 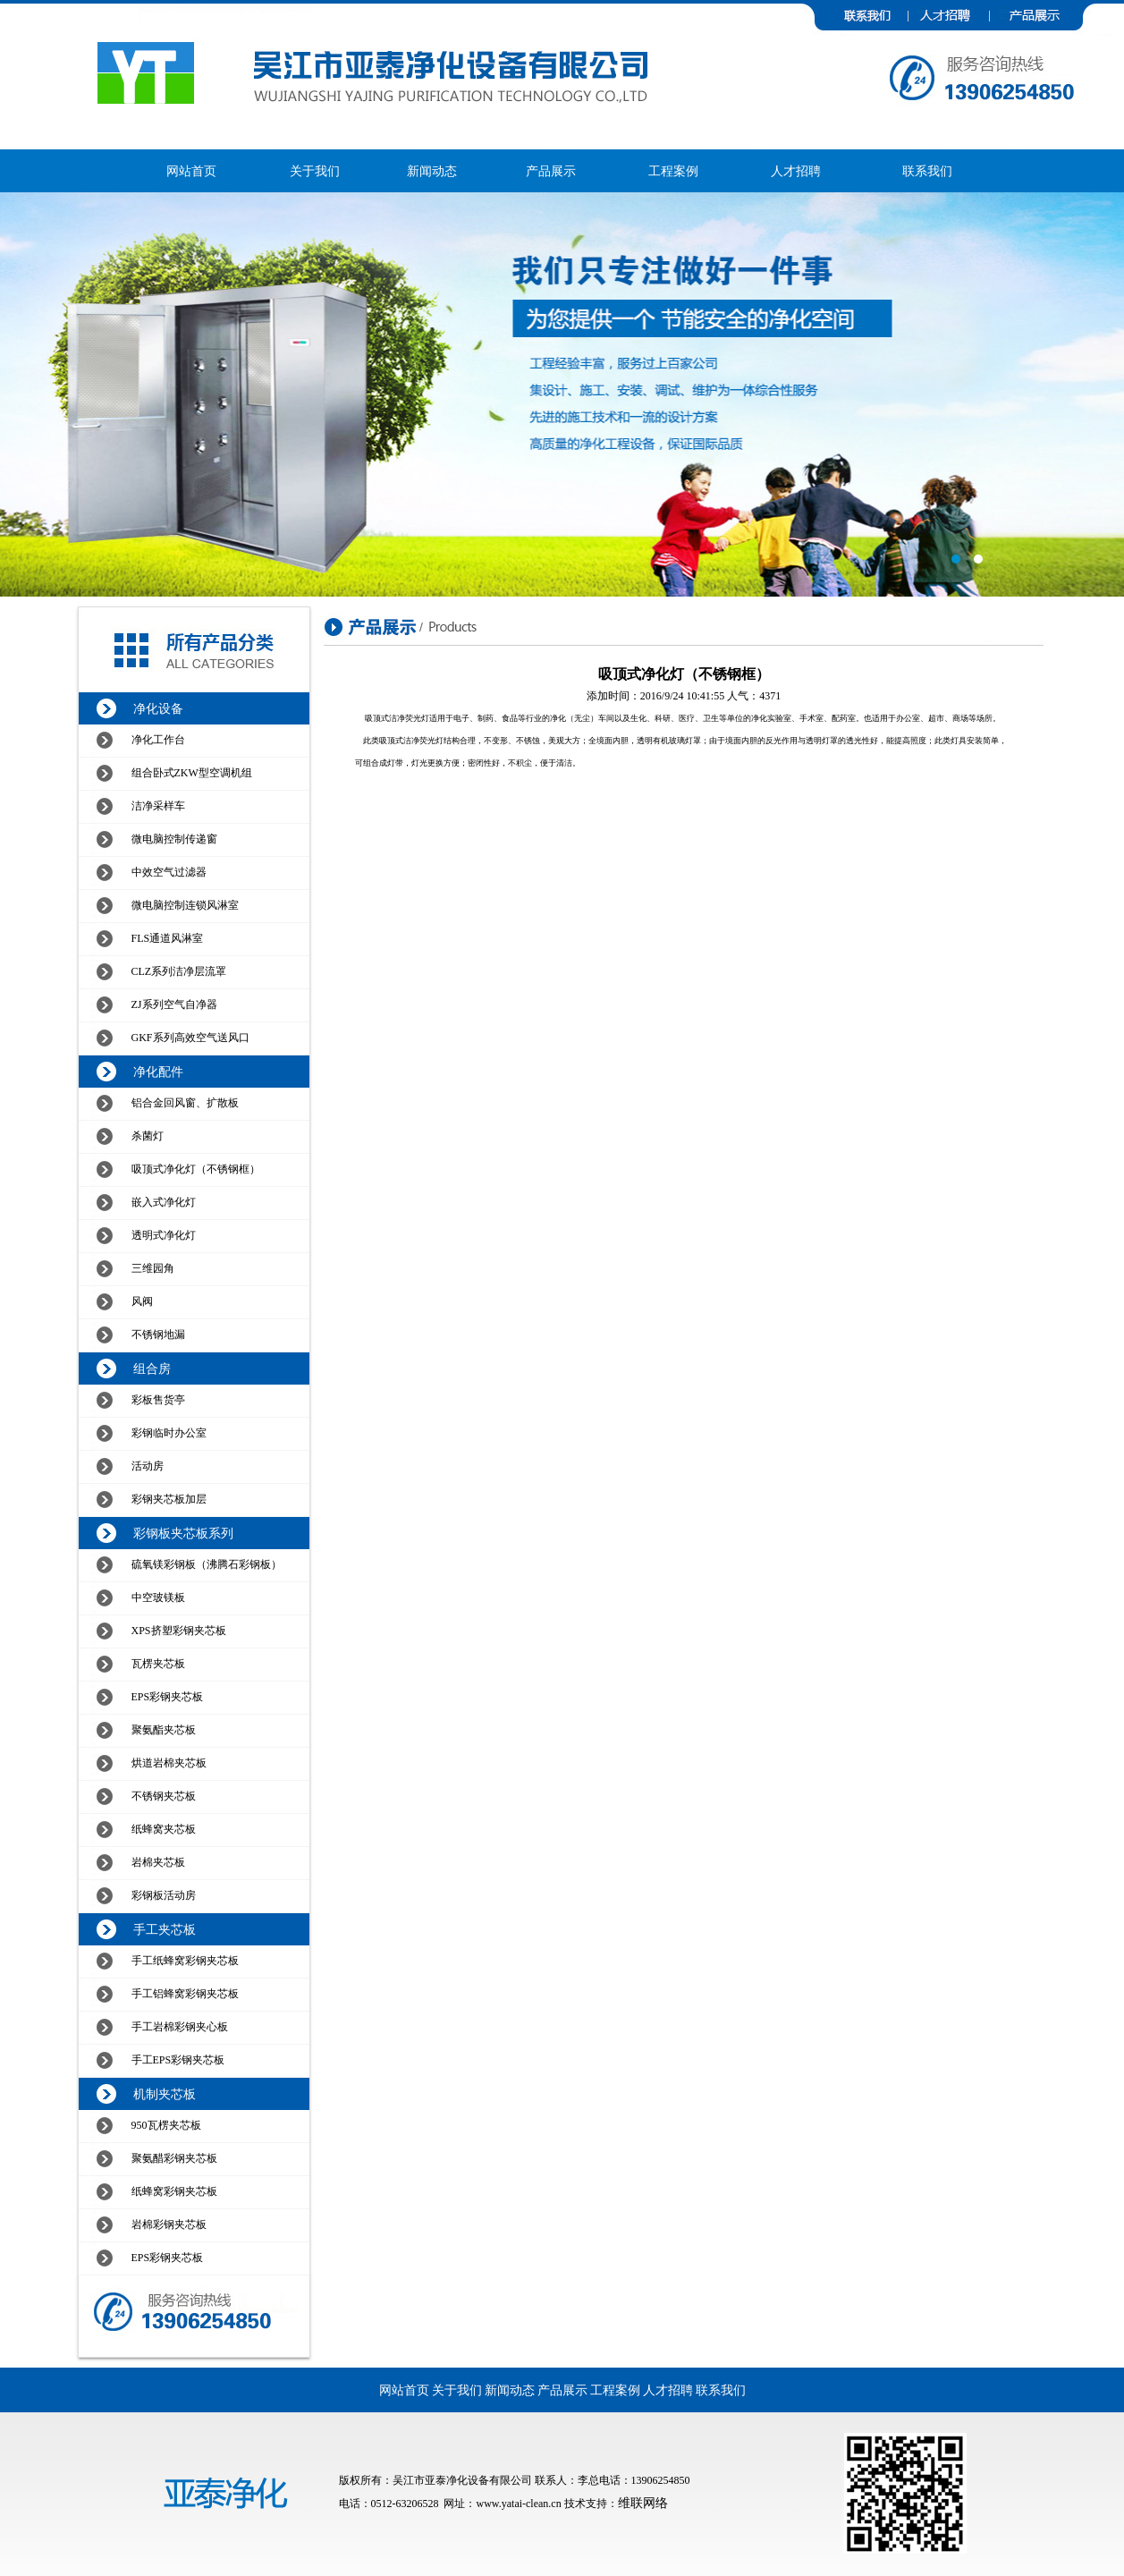 I want to click on 净化设备, so click(x=158, y=709).